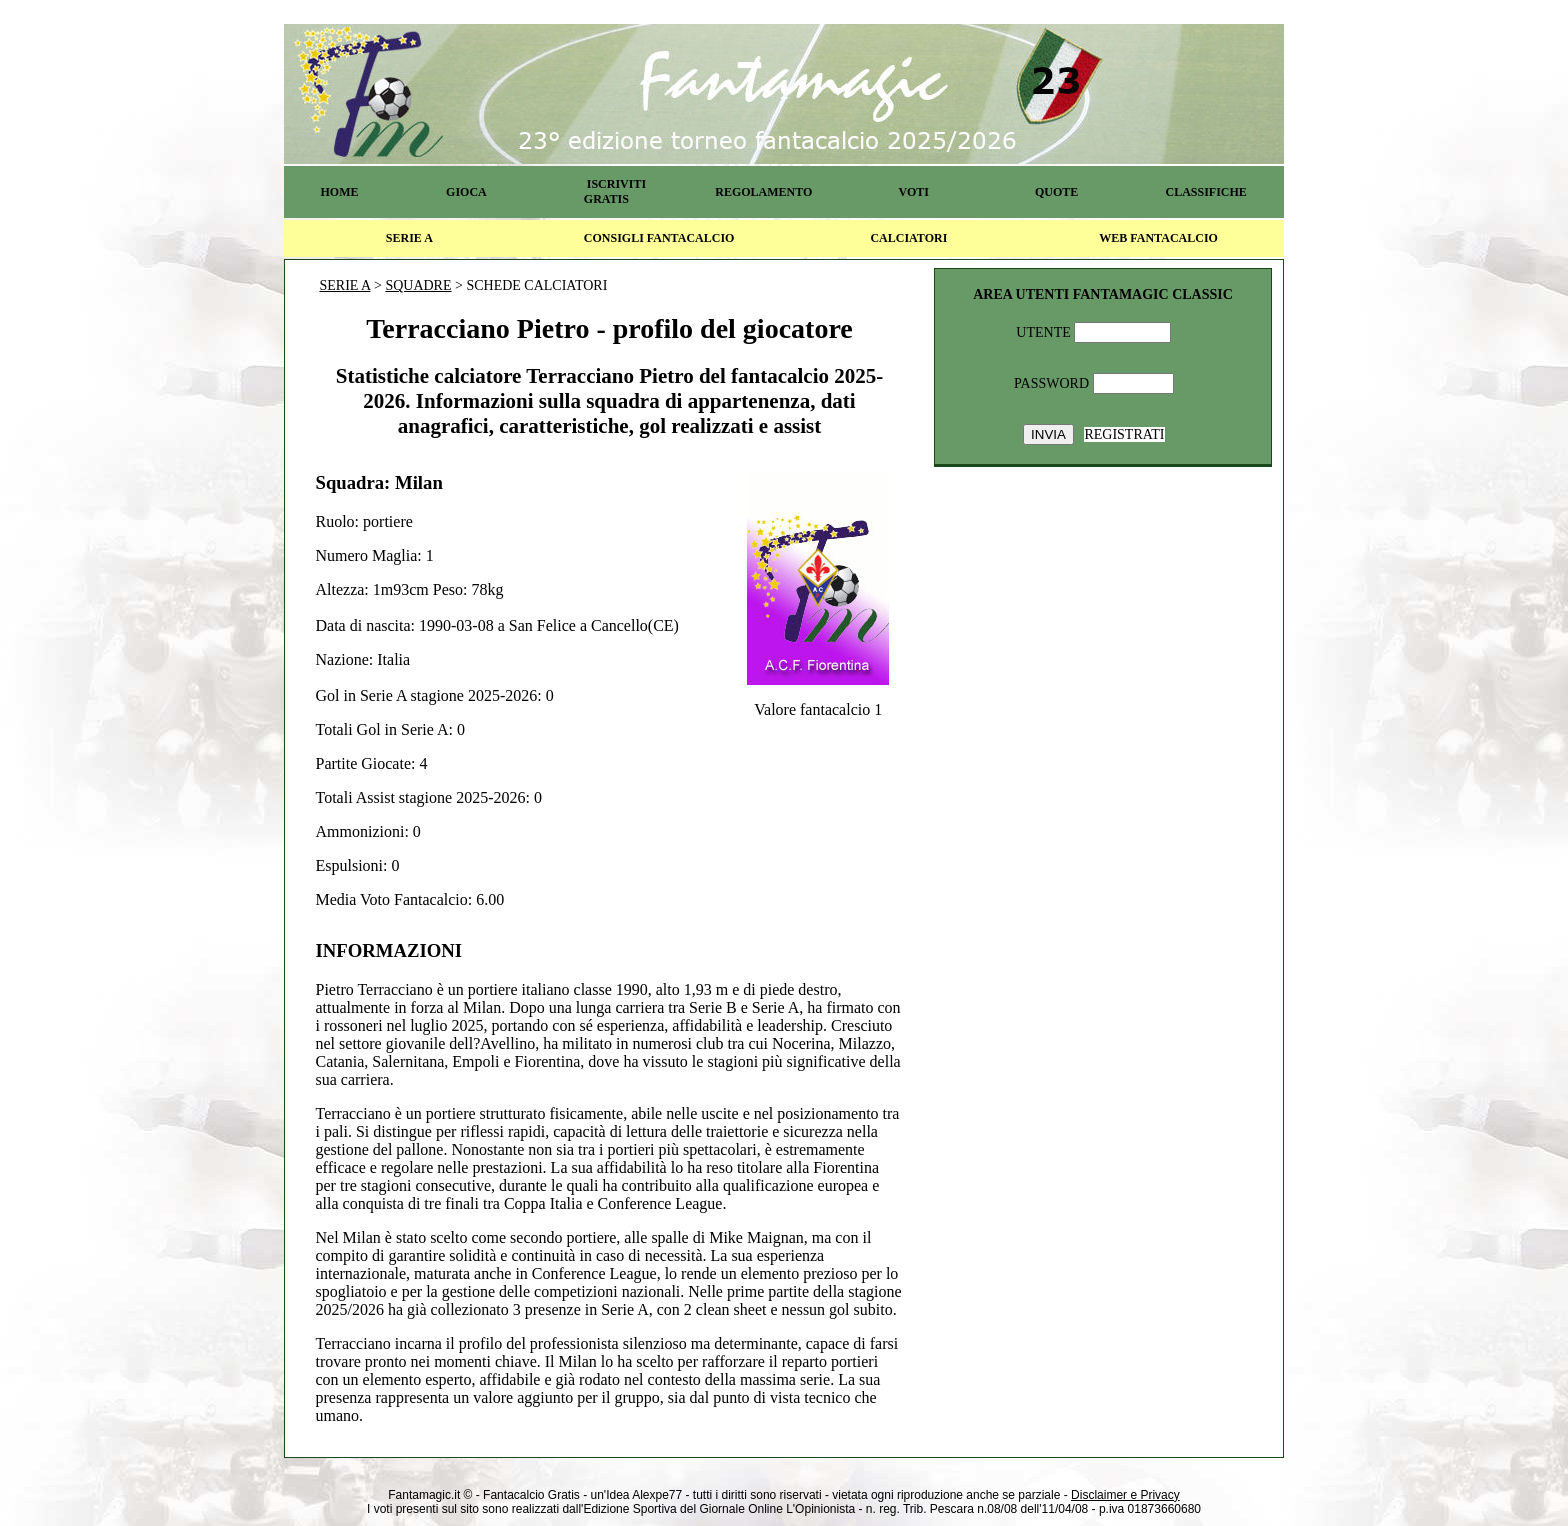 This screenshot has width=1568, height=1526. Describe the element at coordinates (914, 192) in the screenshot. I see `VOTI` at that location.